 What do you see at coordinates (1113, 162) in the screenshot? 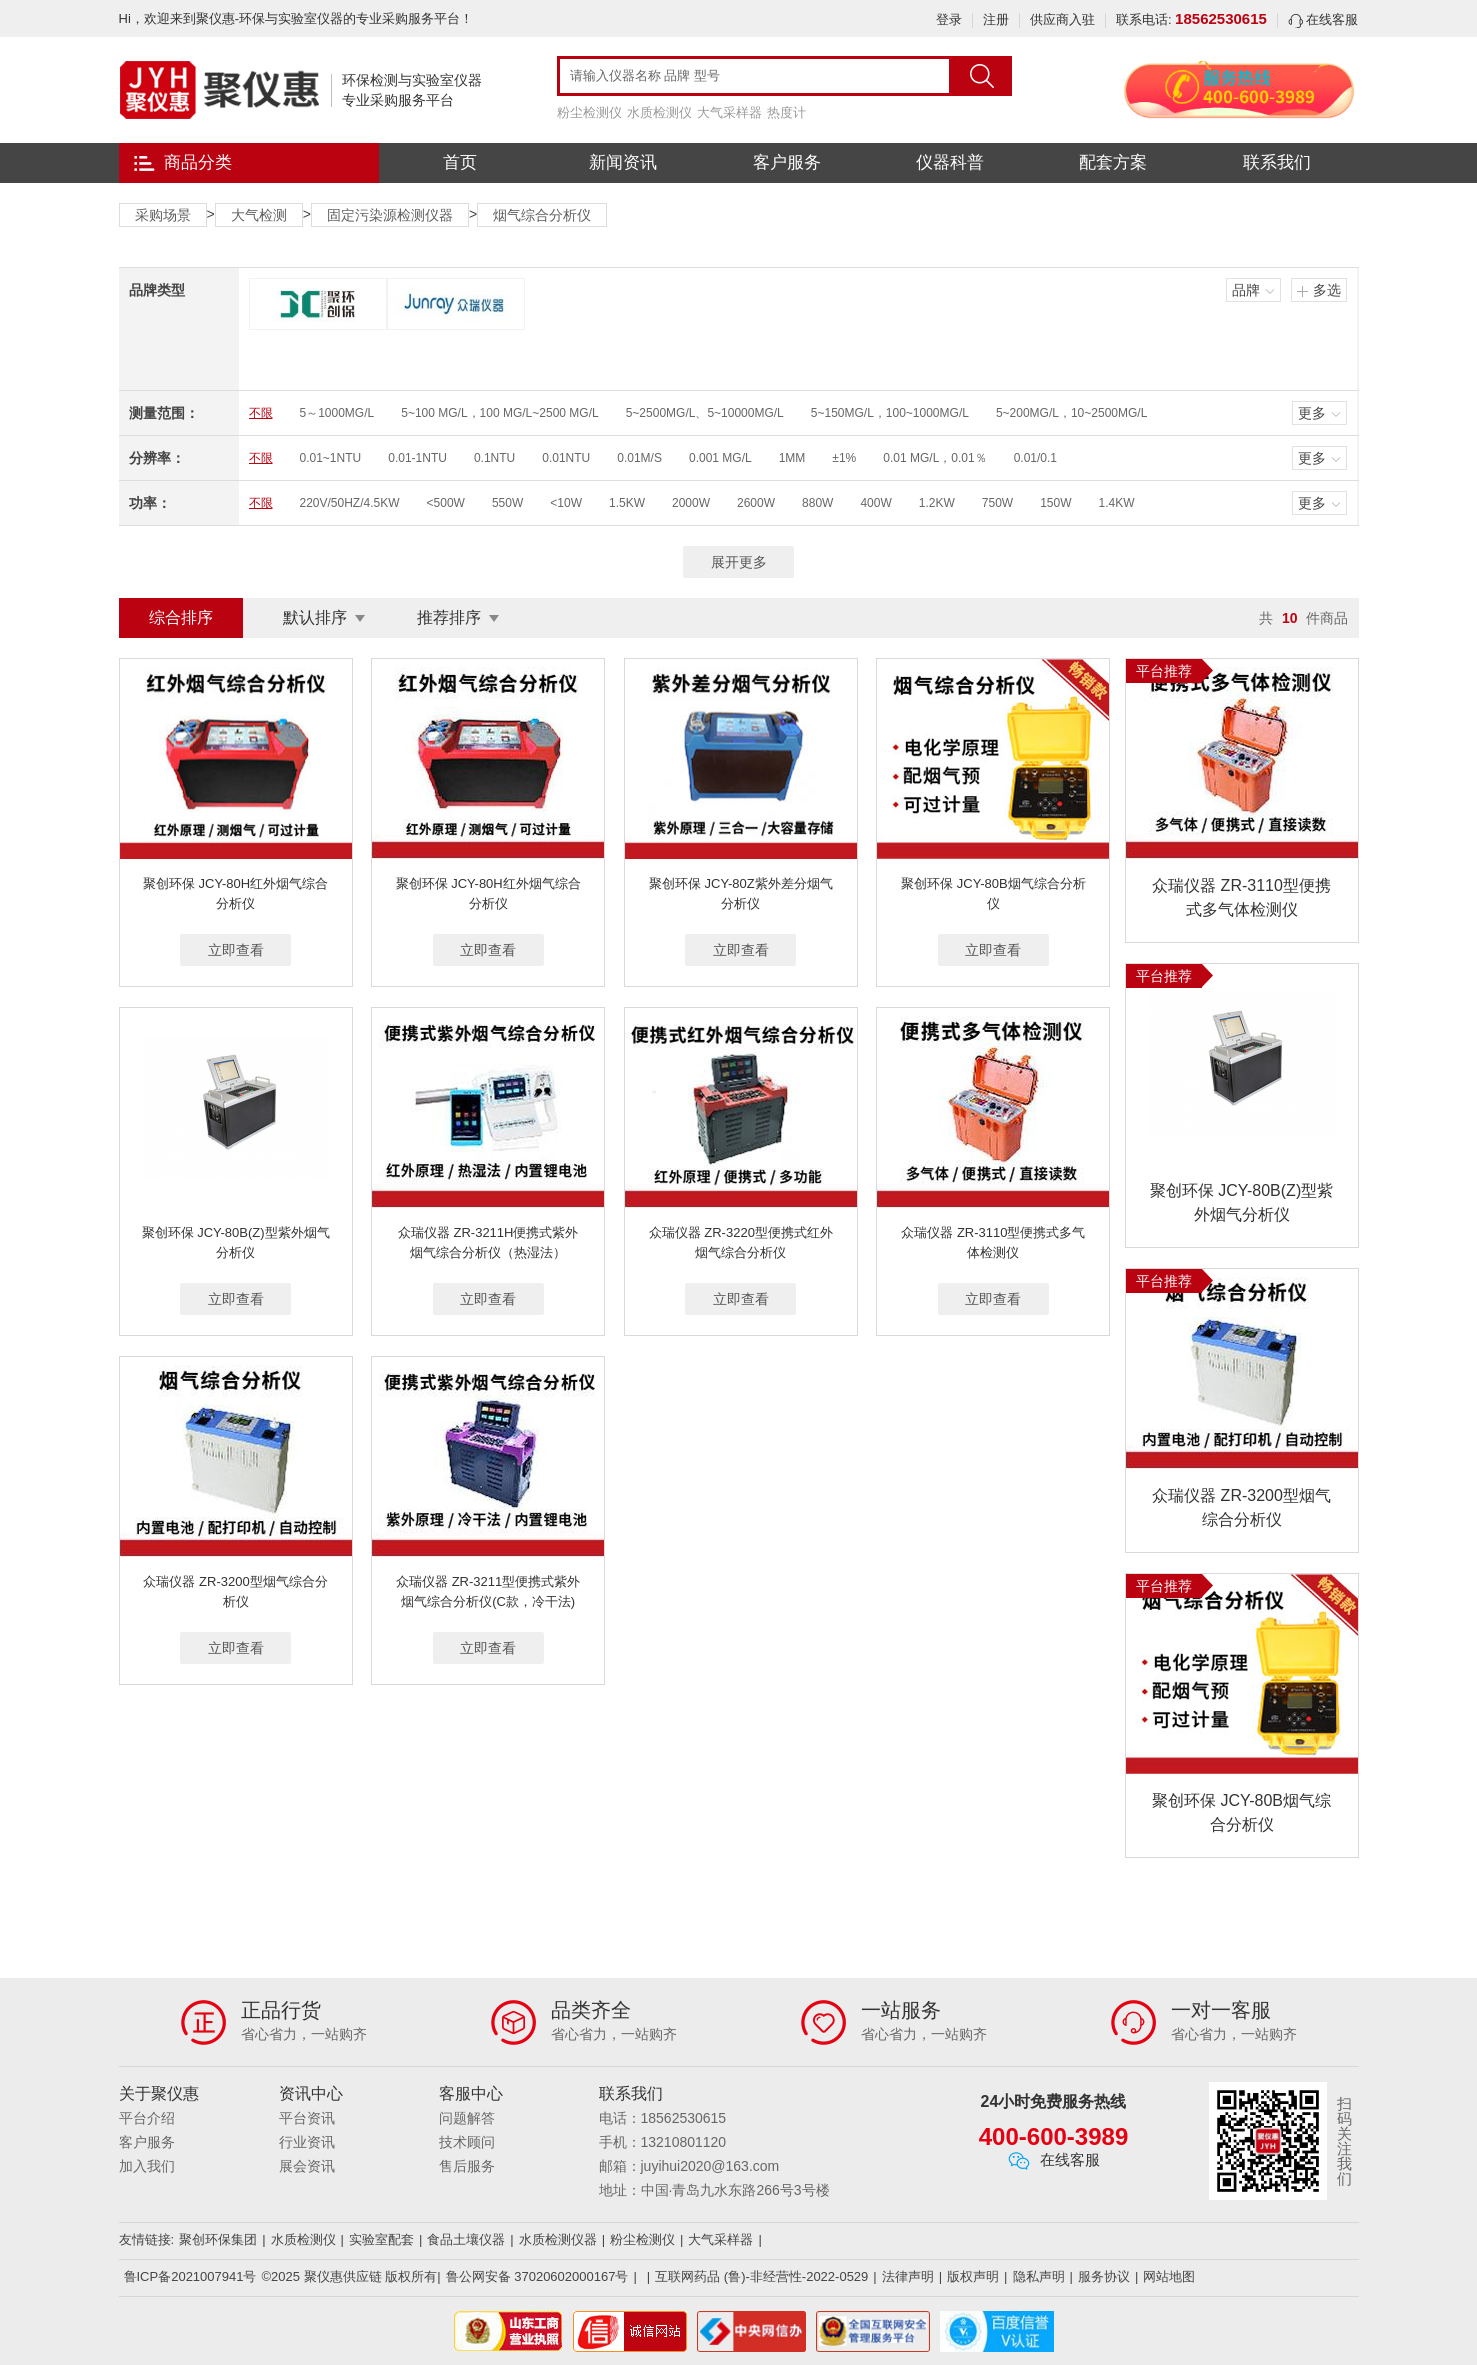
I see `配套方案` at bounding box center [1113, 162].